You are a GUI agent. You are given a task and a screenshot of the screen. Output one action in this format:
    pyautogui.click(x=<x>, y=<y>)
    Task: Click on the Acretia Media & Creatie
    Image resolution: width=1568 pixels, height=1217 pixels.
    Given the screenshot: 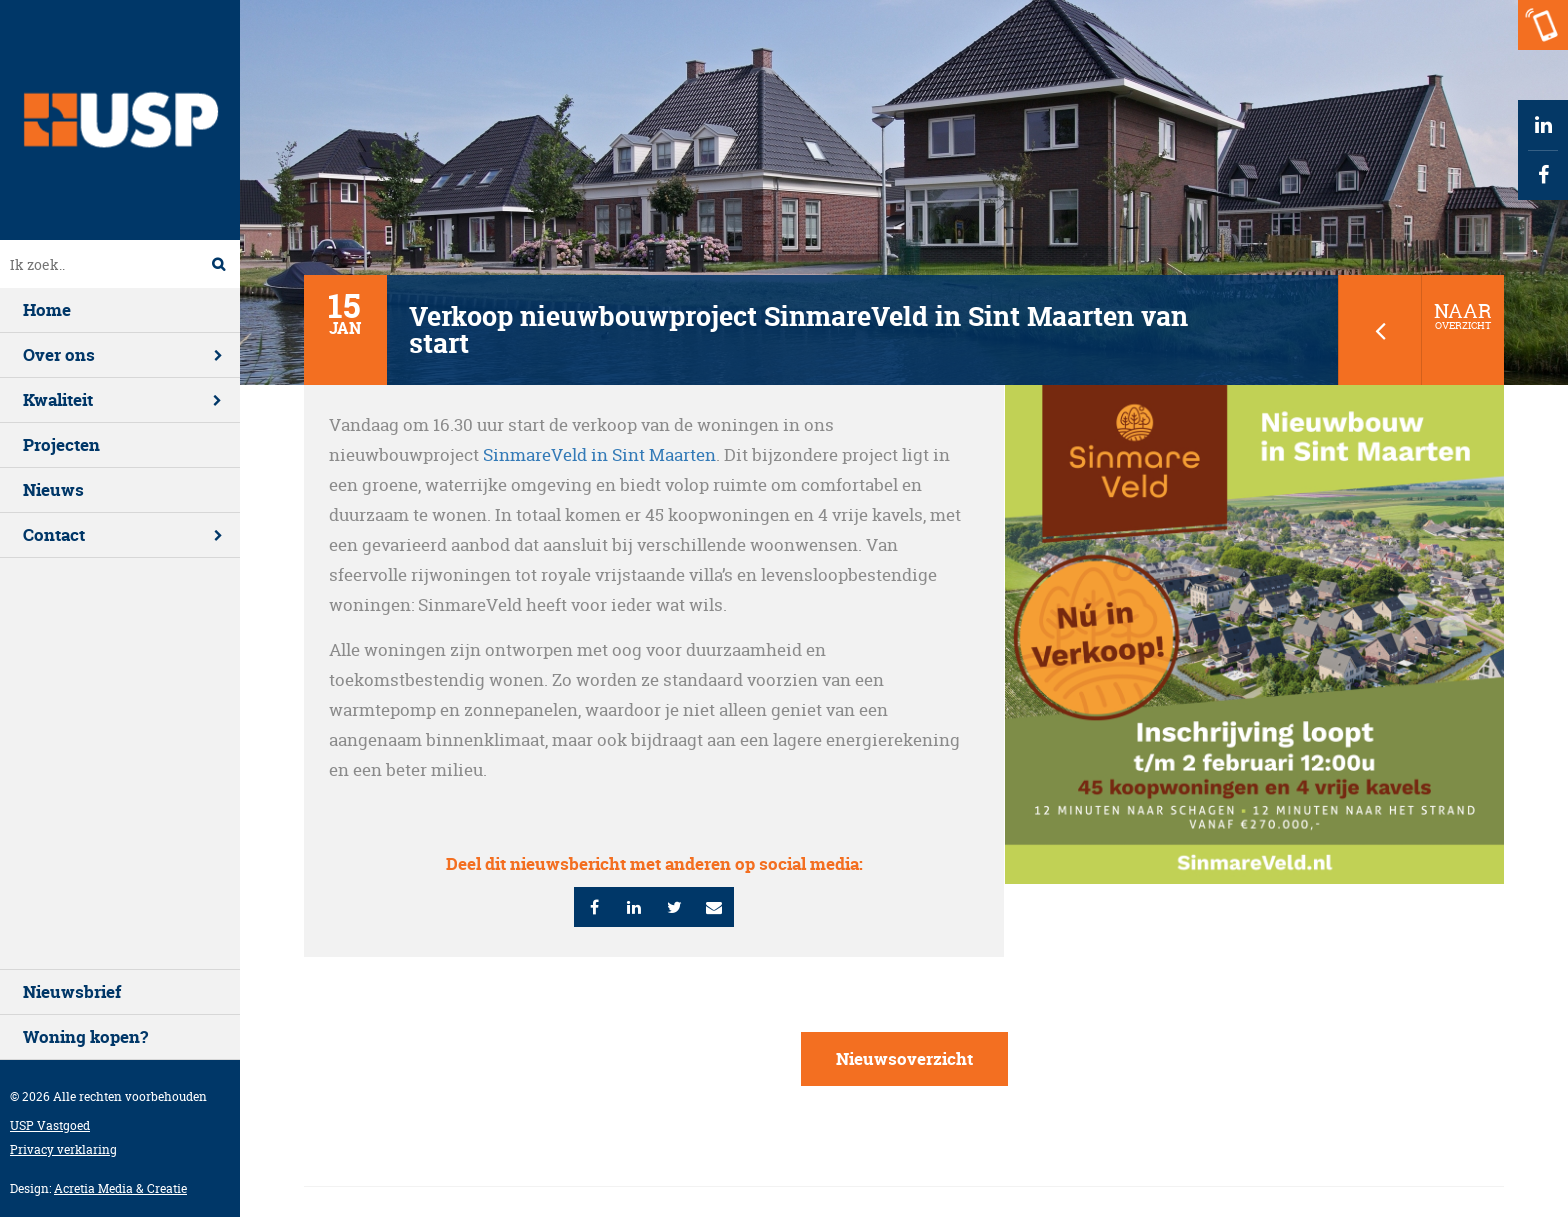 What is the action you would take?
    pyautogui.click(x=120, y=1188)
    